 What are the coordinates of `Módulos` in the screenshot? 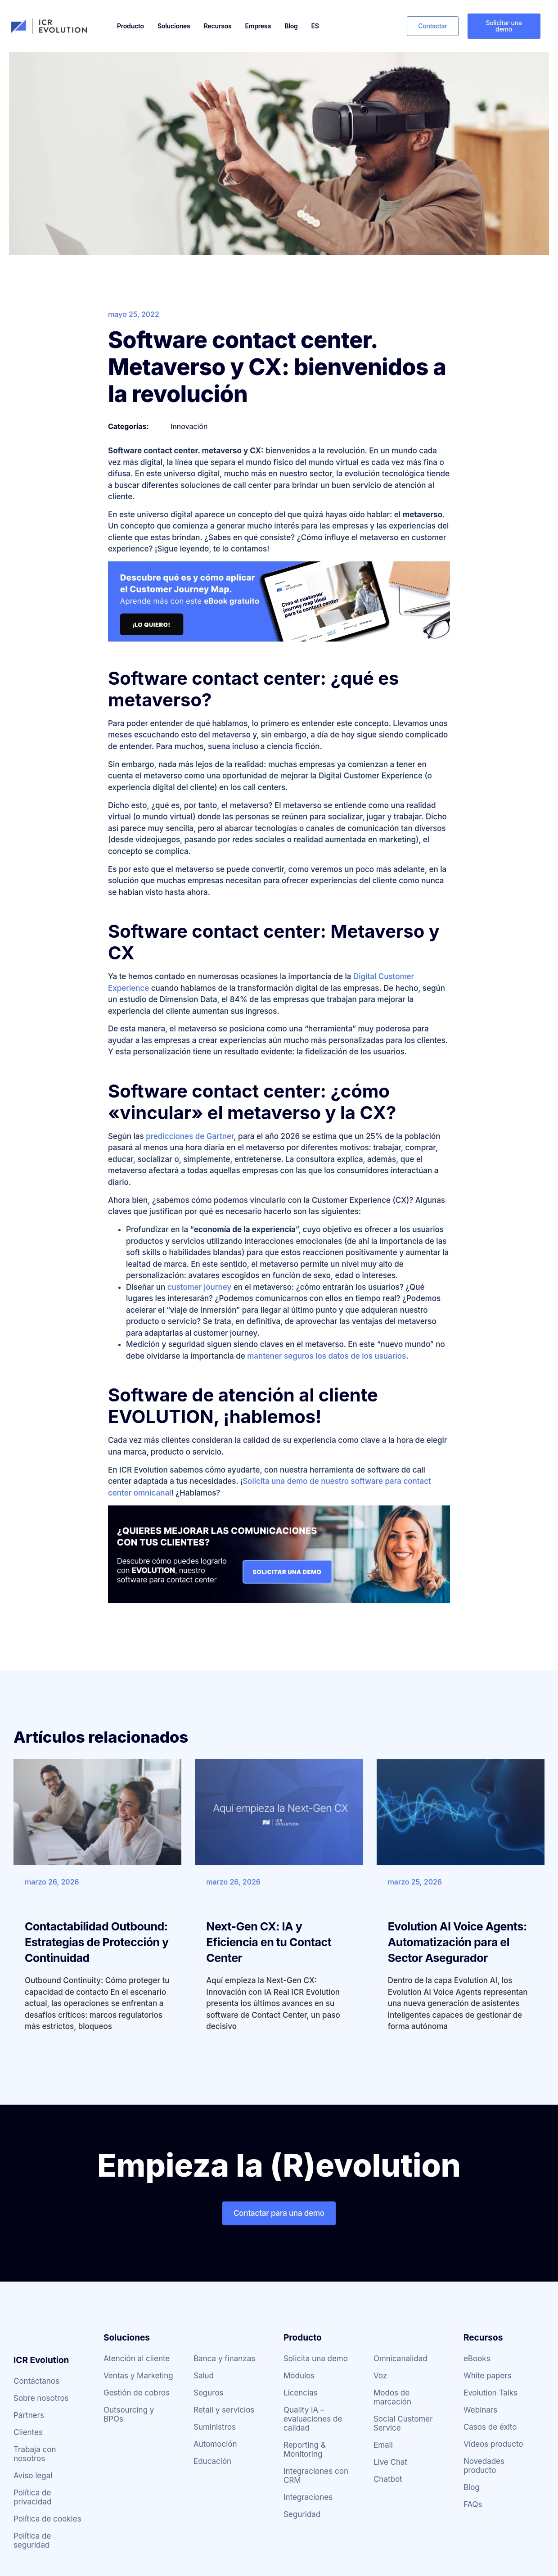 It's located at (299, 2375).